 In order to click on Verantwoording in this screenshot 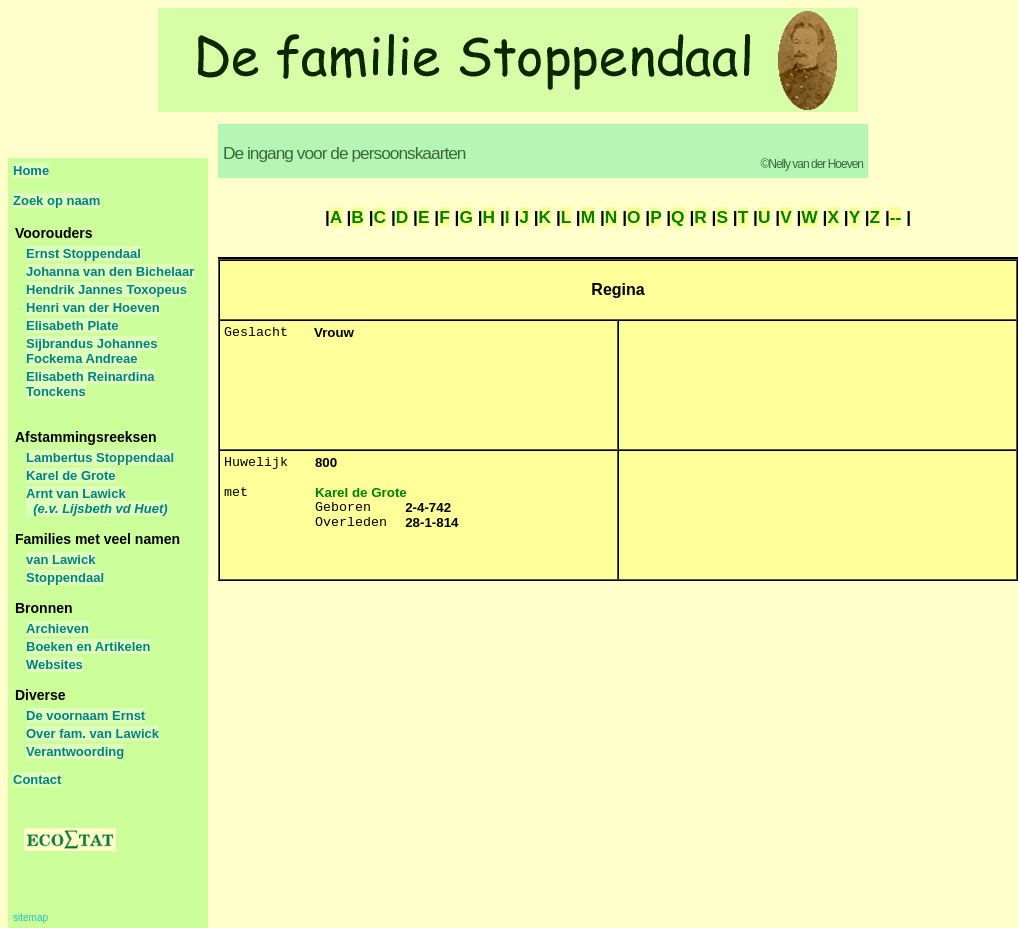, I will do `click(75, 751)`.